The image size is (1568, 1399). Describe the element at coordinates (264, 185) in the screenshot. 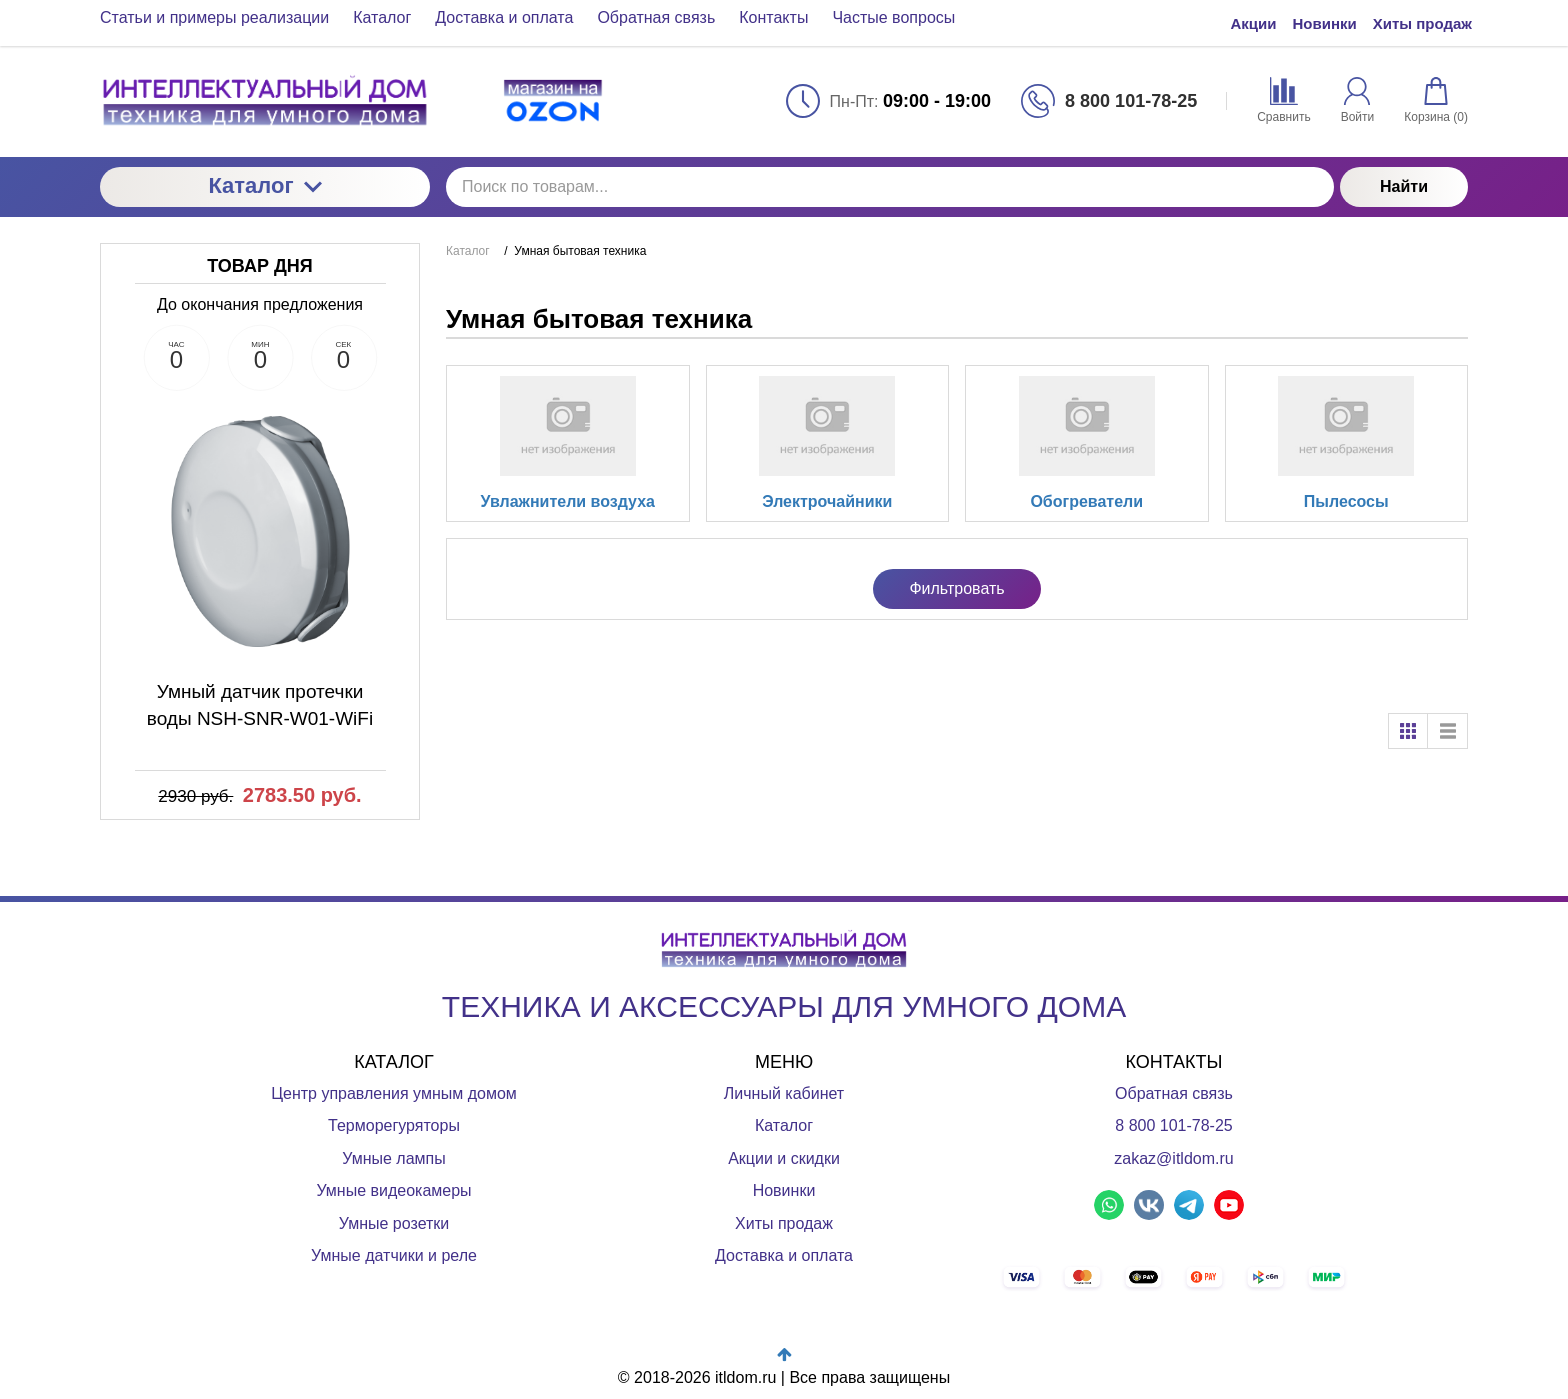

I see `Каталог` at that location.